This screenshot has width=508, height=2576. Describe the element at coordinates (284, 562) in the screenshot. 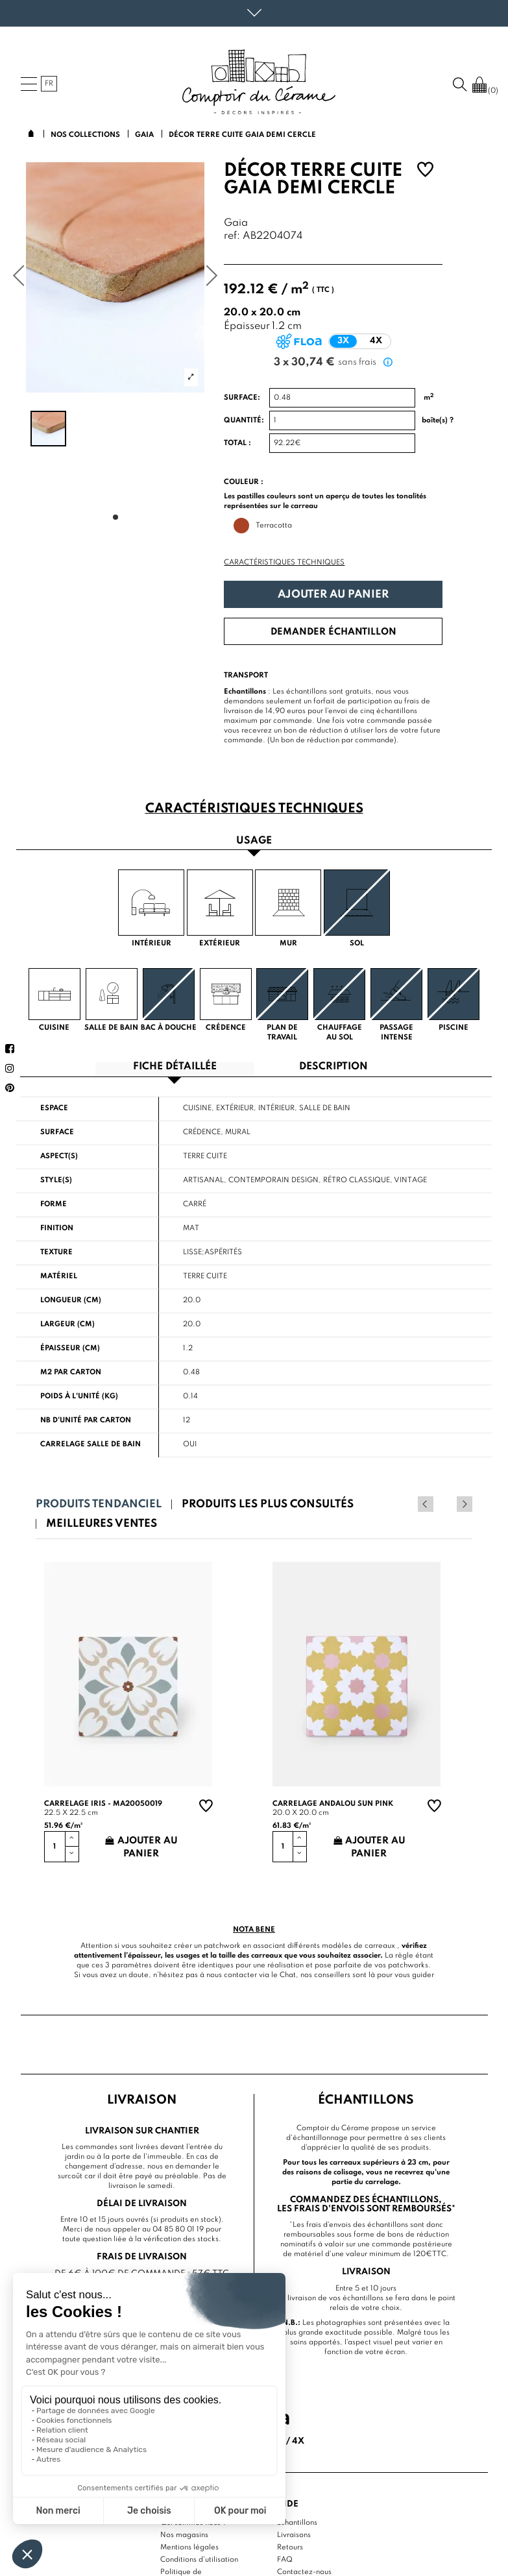

I see `Caractéristiques techniques` at that location.